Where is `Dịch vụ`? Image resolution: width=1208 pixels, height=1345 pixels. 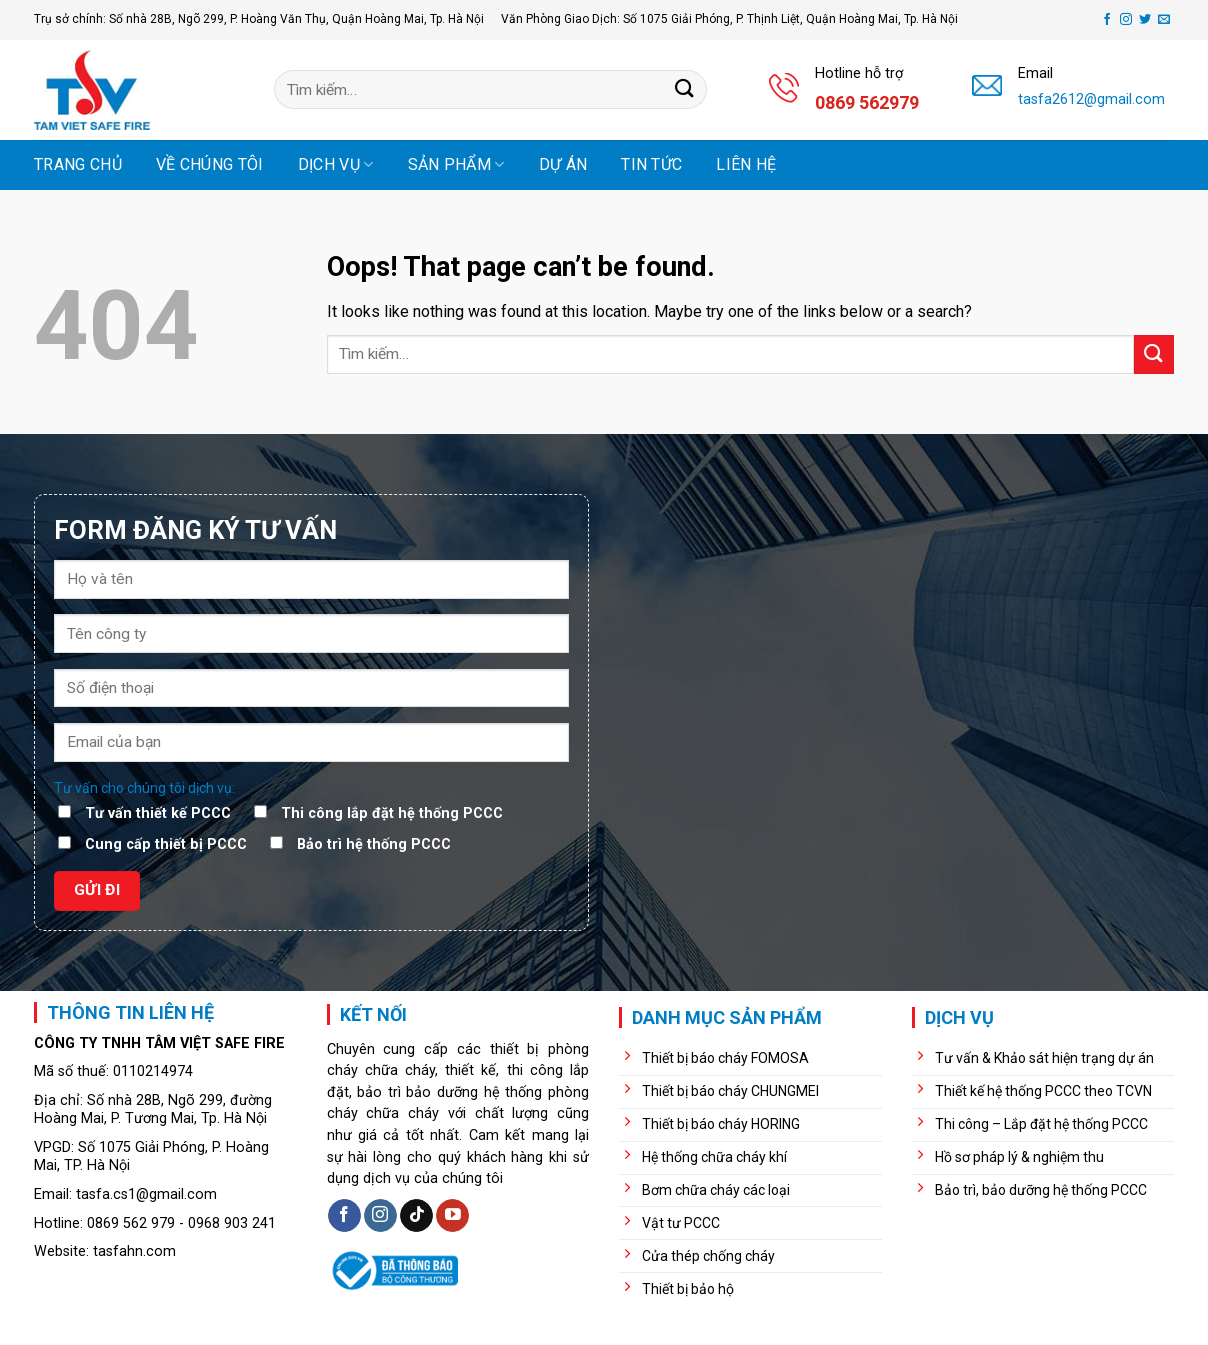 Dịch vụ is located at coordinates (336, 165).